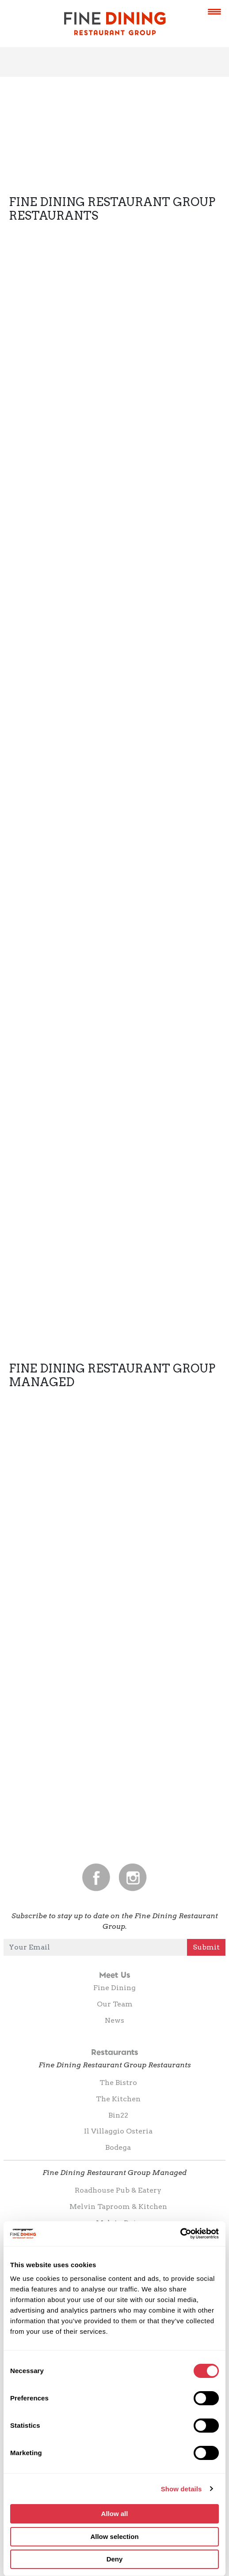 This screenshot has width=229, height=2576. Describe the element at coordinates (118, 2190) in the screenshot. I see `Roadhouse Pub & Eatery` at that location.